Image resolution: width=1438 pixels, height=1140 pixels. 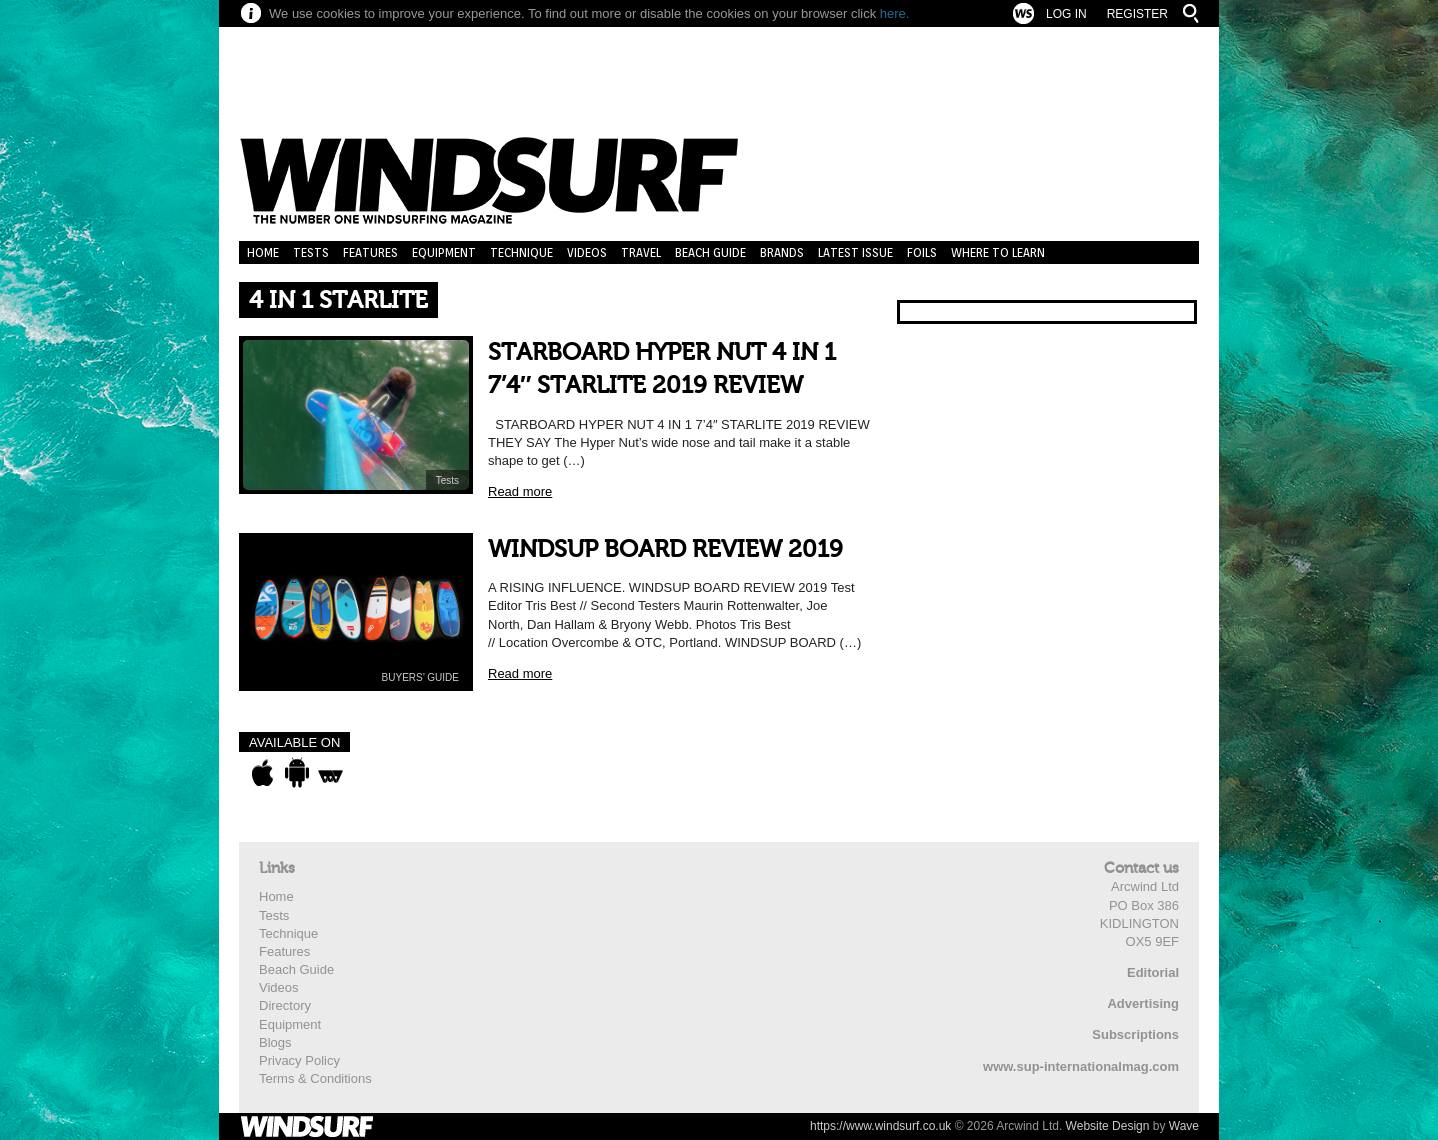 What do you see at coordinates (285, 1005) in the screenshot?
I see `Directory` at bounding box center [285, 1005].